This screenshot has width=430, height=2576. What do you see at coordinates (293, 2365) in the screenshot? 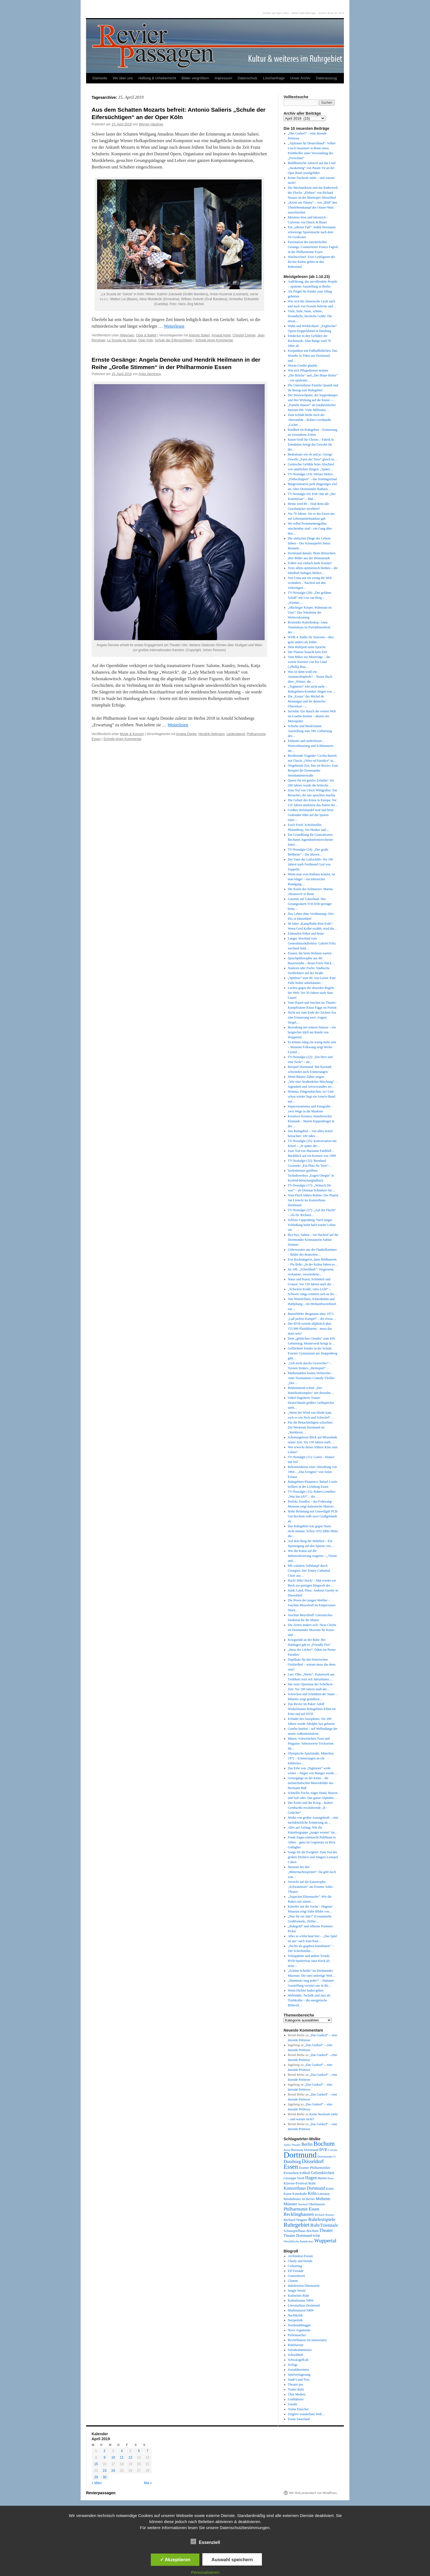
I see `Scilogs` at bounding box center [293, 2365].